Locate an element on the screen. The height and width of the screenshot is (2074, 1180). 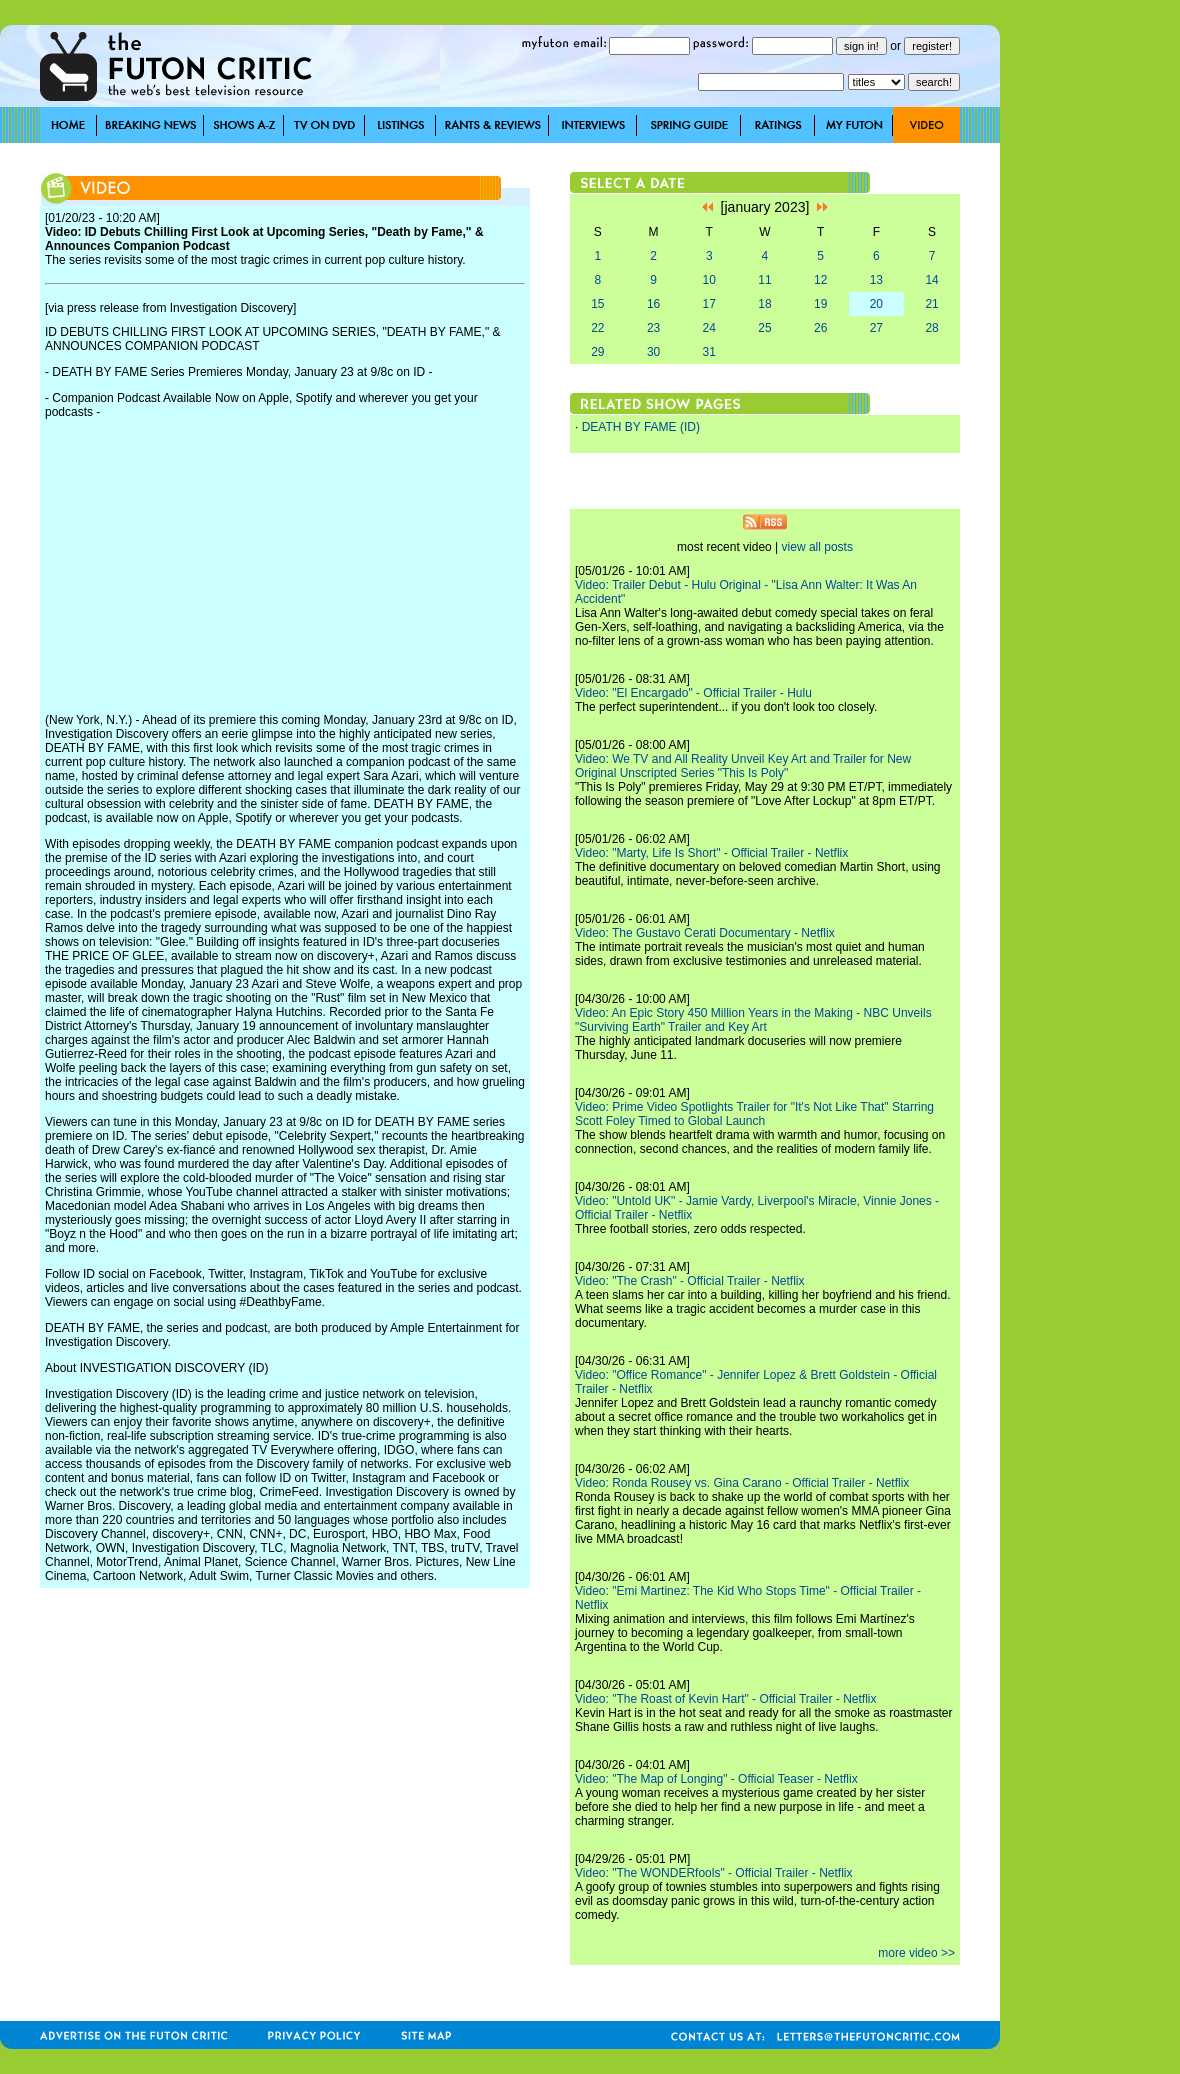
Video: We TV and All Reality Unveil Key Art and Trailer for New Original Unscripted Series "This Is Poly" is located at coordinates (743, 766).